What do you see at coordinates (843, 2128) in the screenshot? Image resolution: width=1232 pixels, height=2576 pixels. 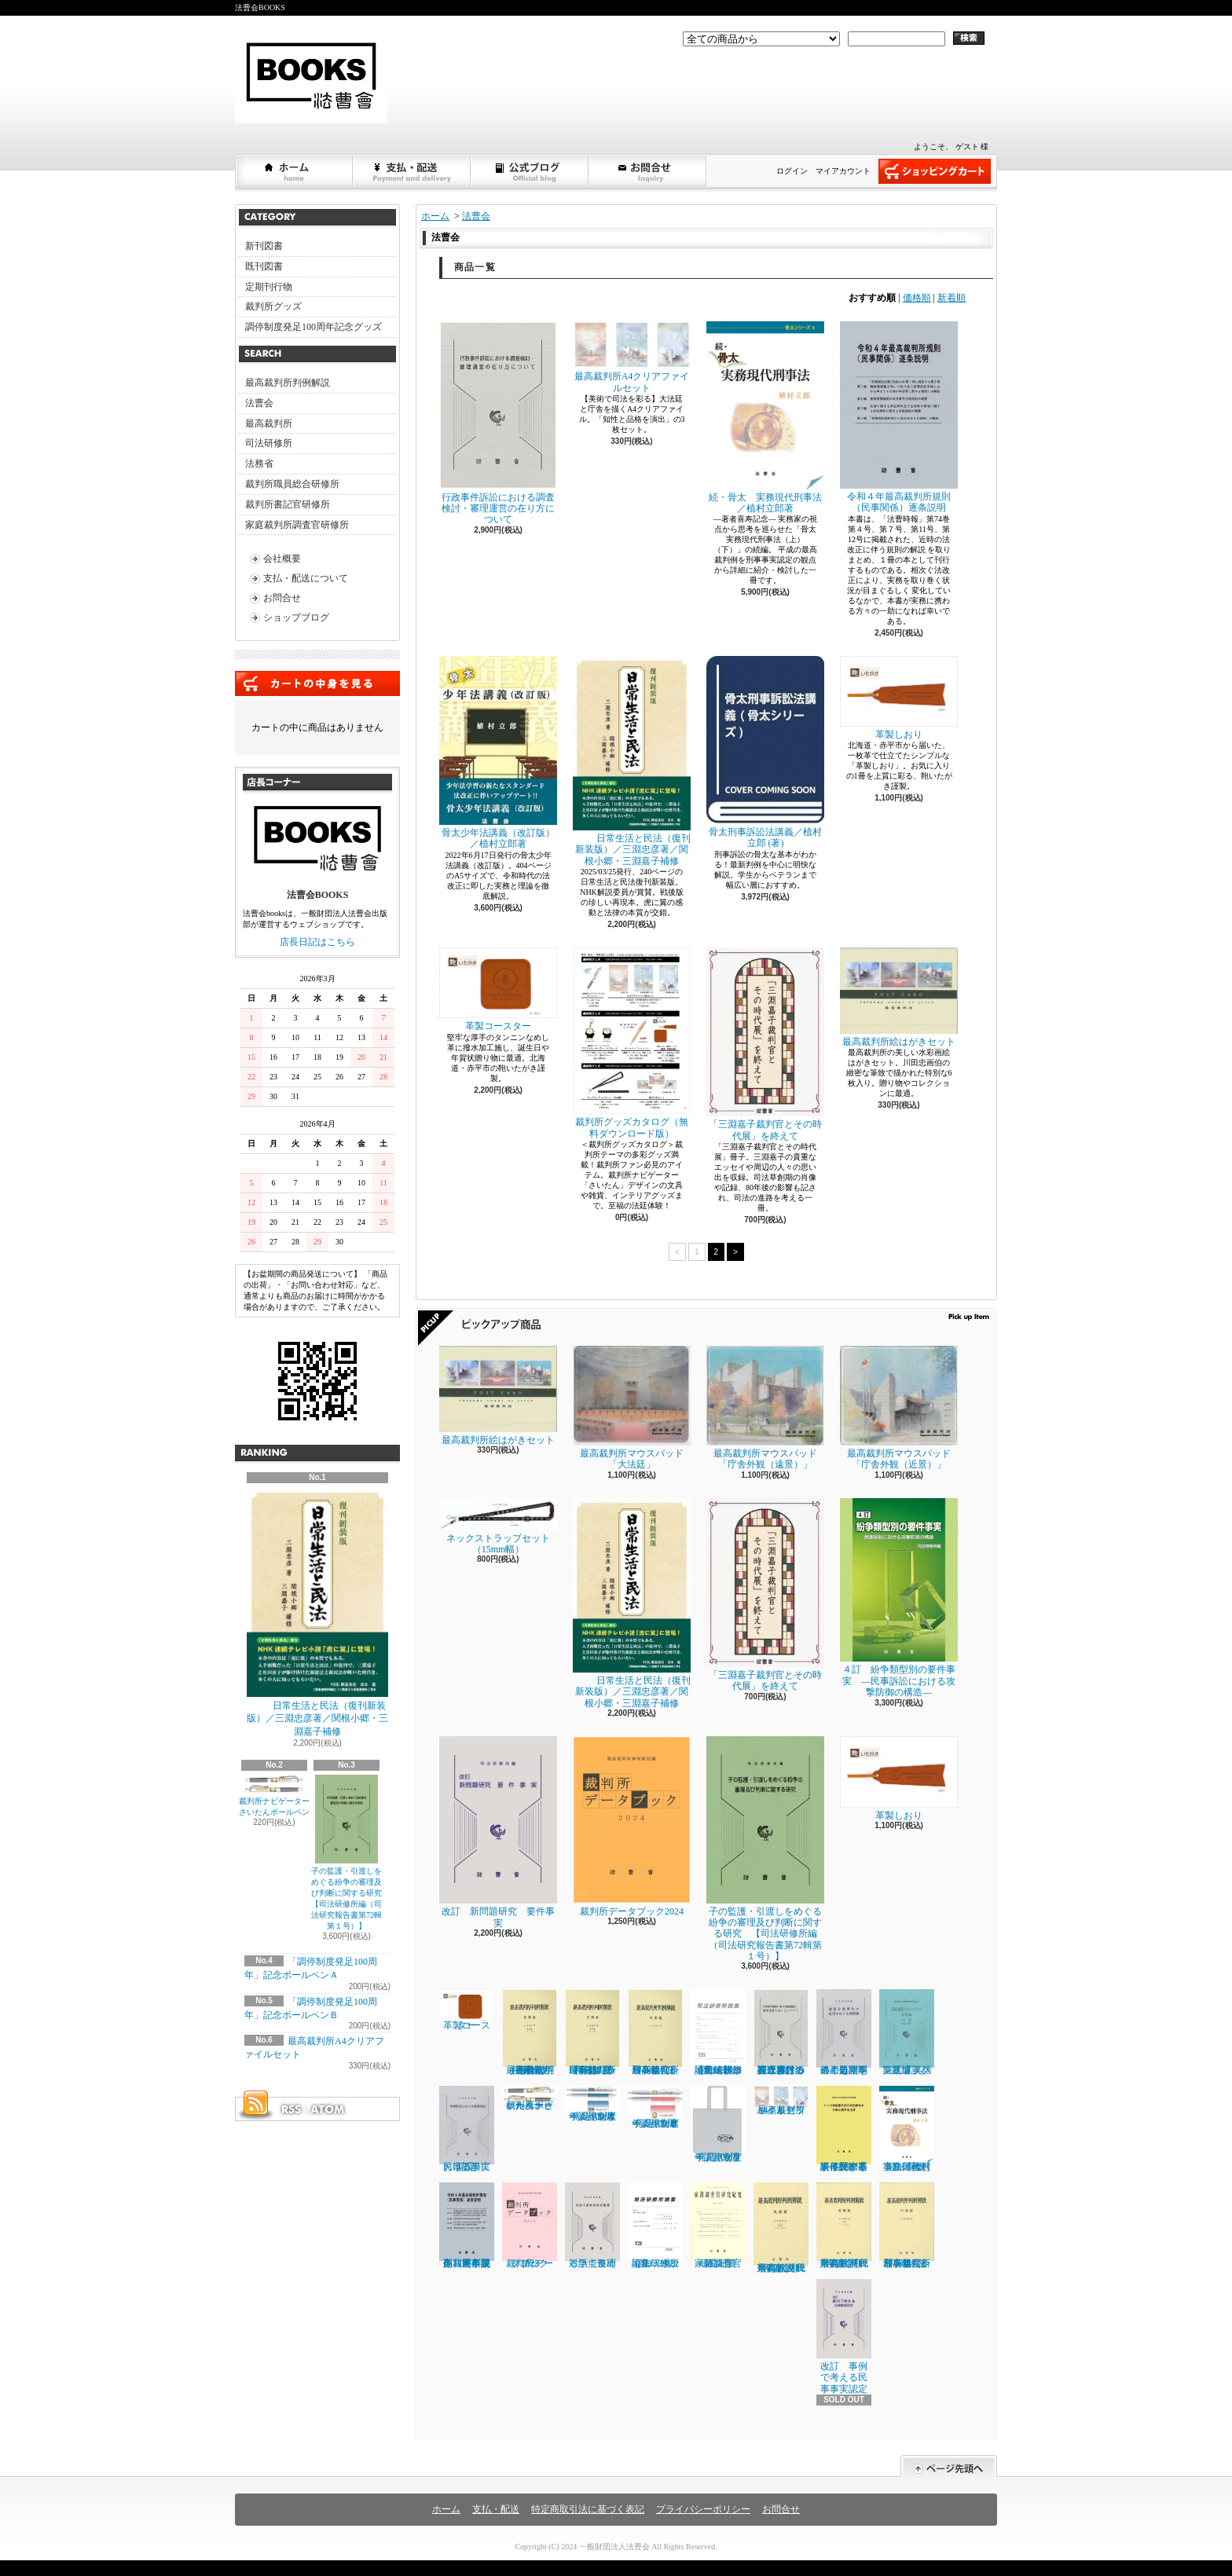 I see `ドイツ家庭事件及び非訟事件の手続に関する法律` at bounding box center [843, 2128].